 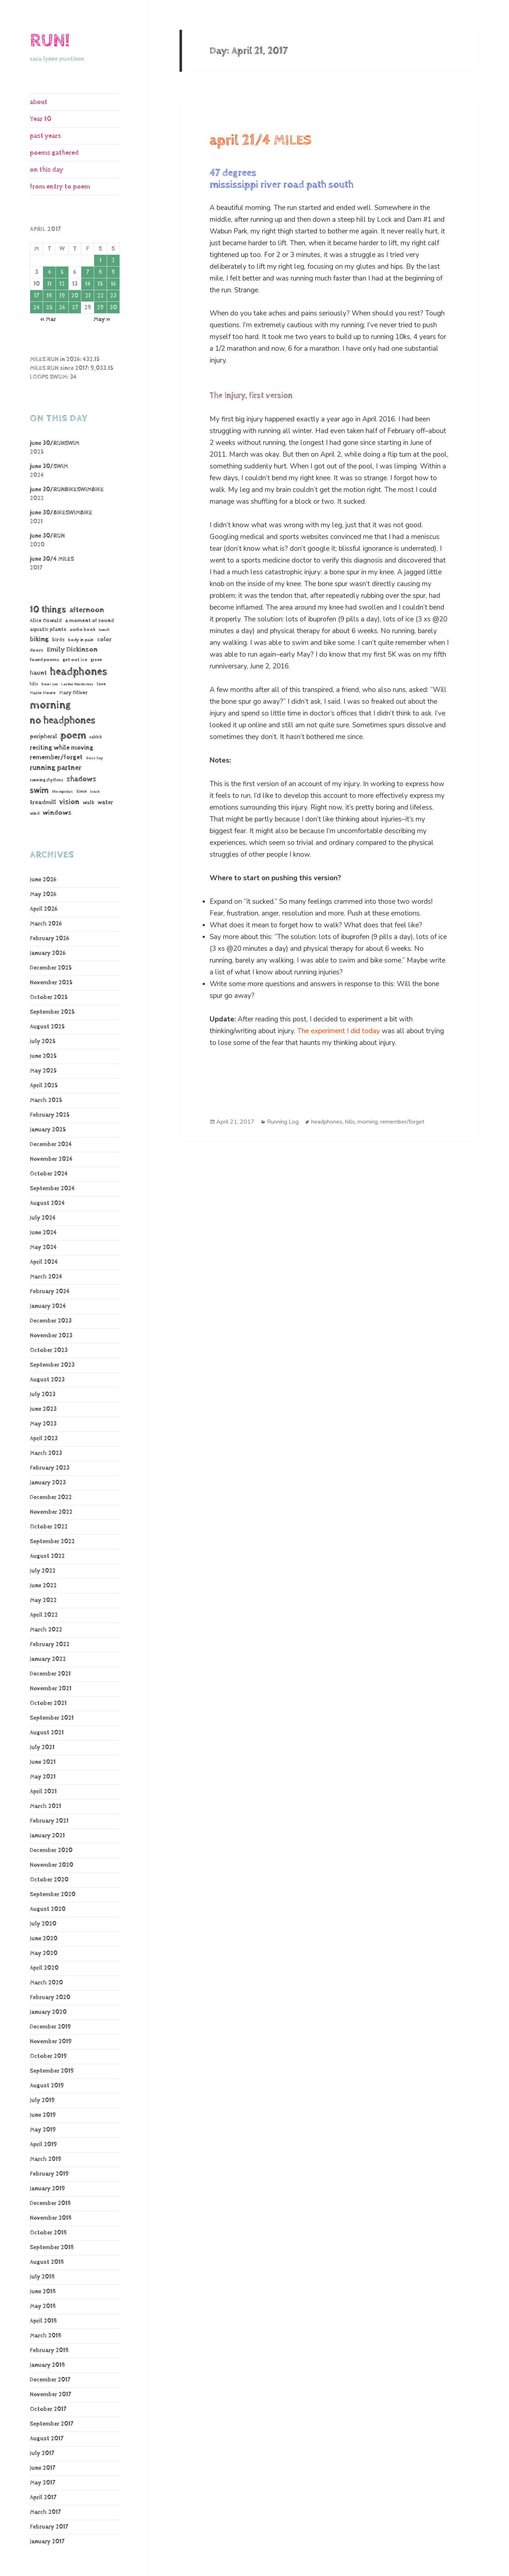 What do you see at coordinates (47, 535) in the screenshot?
I see `june 30/RUN` at bounding box center [47, 535].